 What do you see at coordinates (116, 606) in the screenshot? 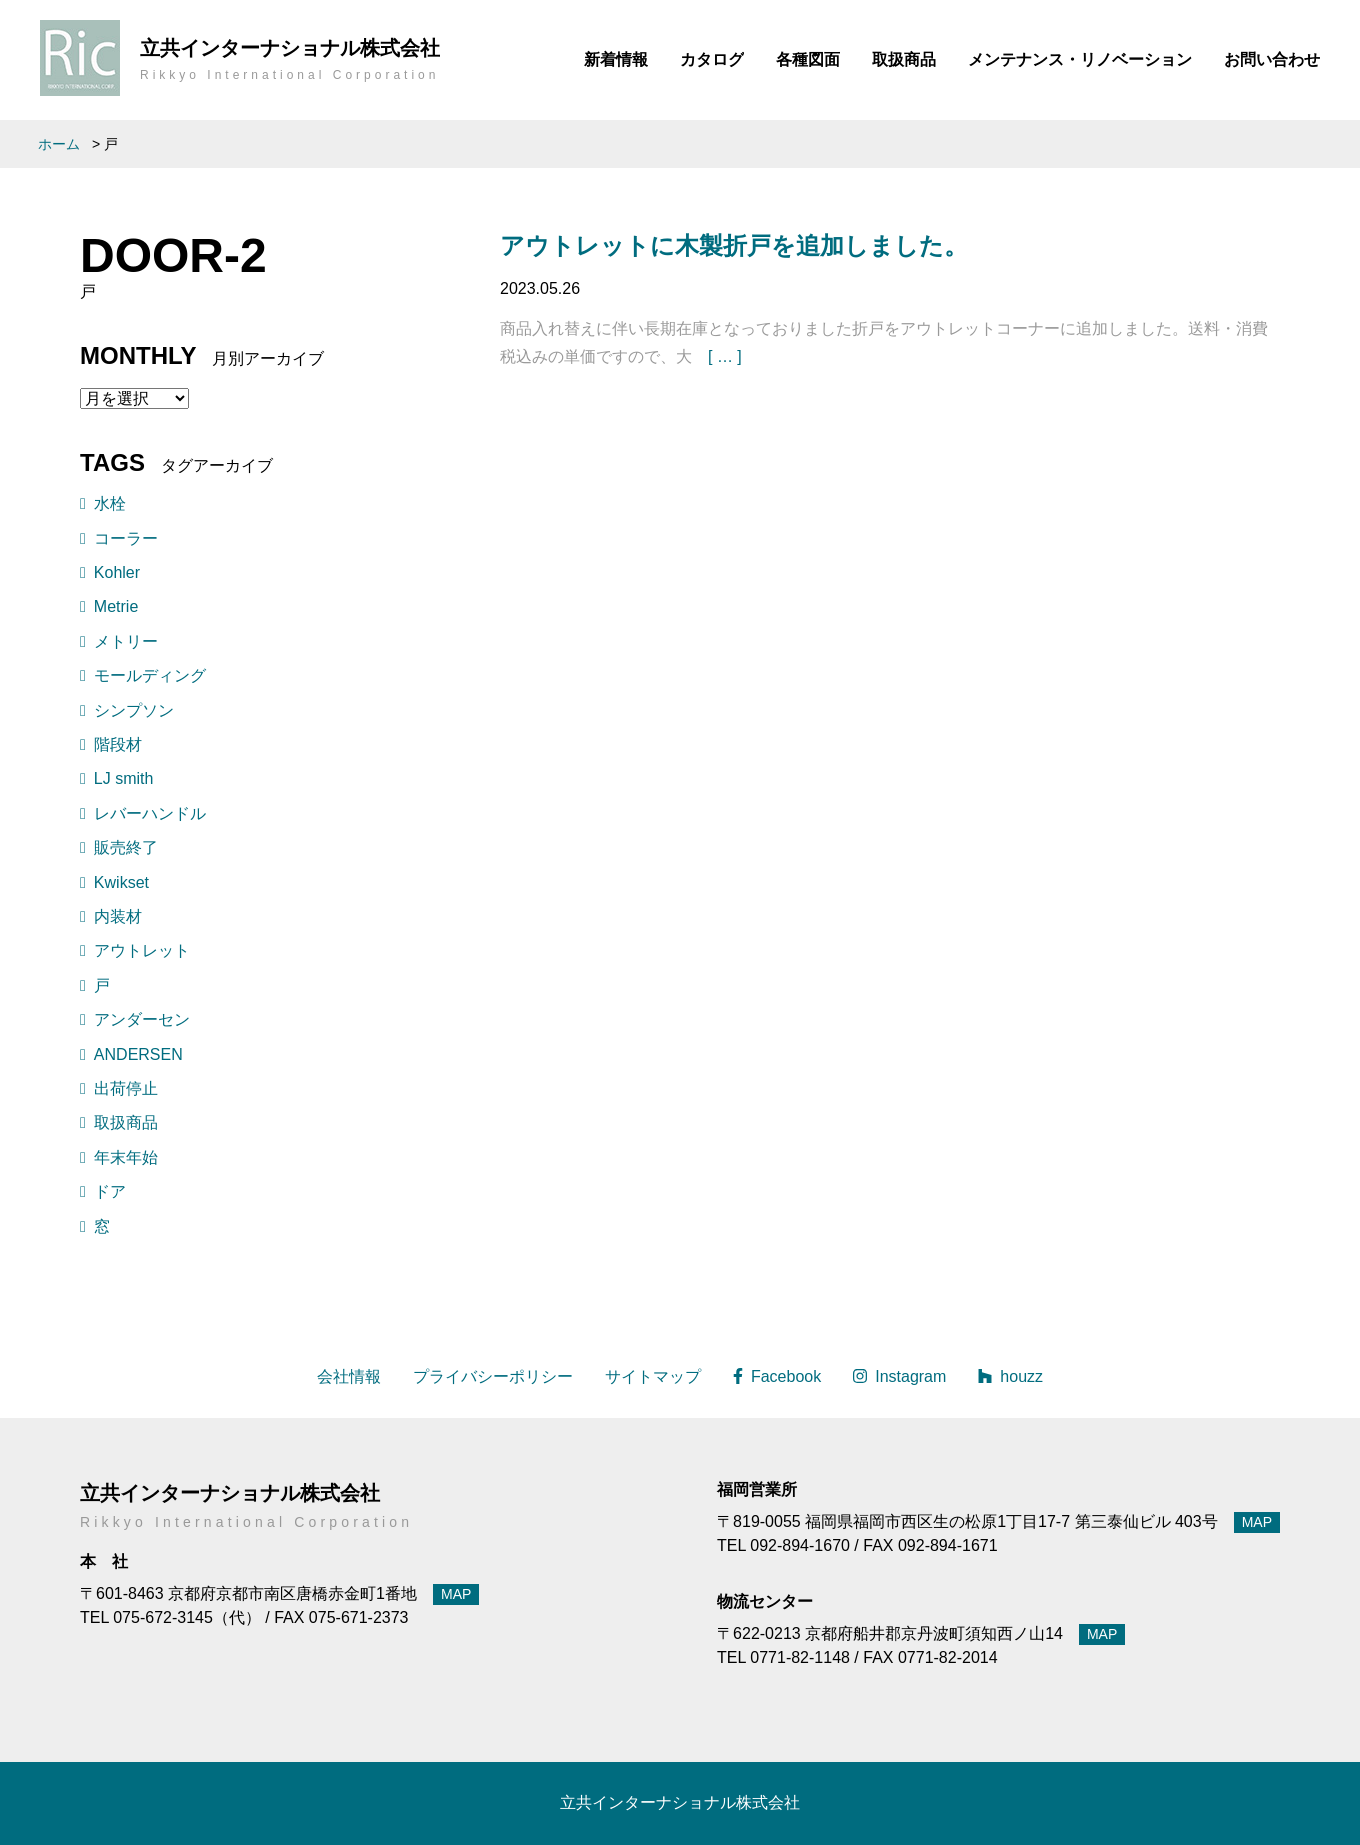
I see `Metrie` at bounding box center [116, 606].